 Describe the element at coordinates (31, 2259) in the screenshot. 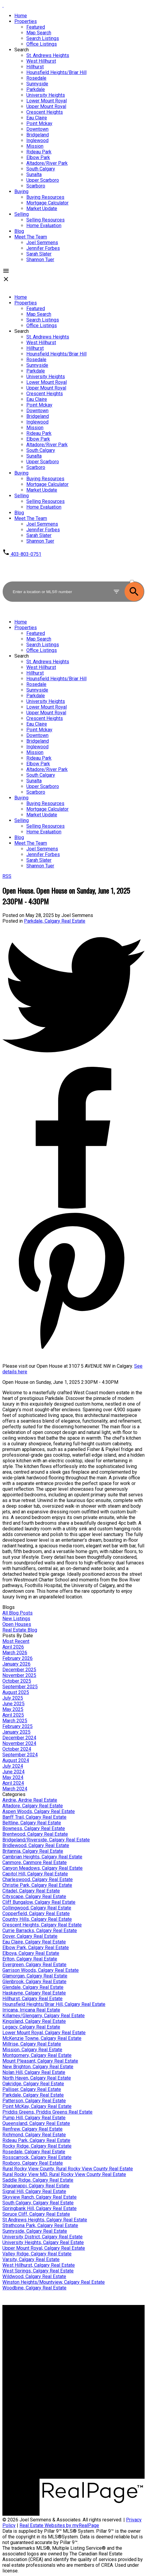

I see `Varsity, Calgary Real Estate` at that location.